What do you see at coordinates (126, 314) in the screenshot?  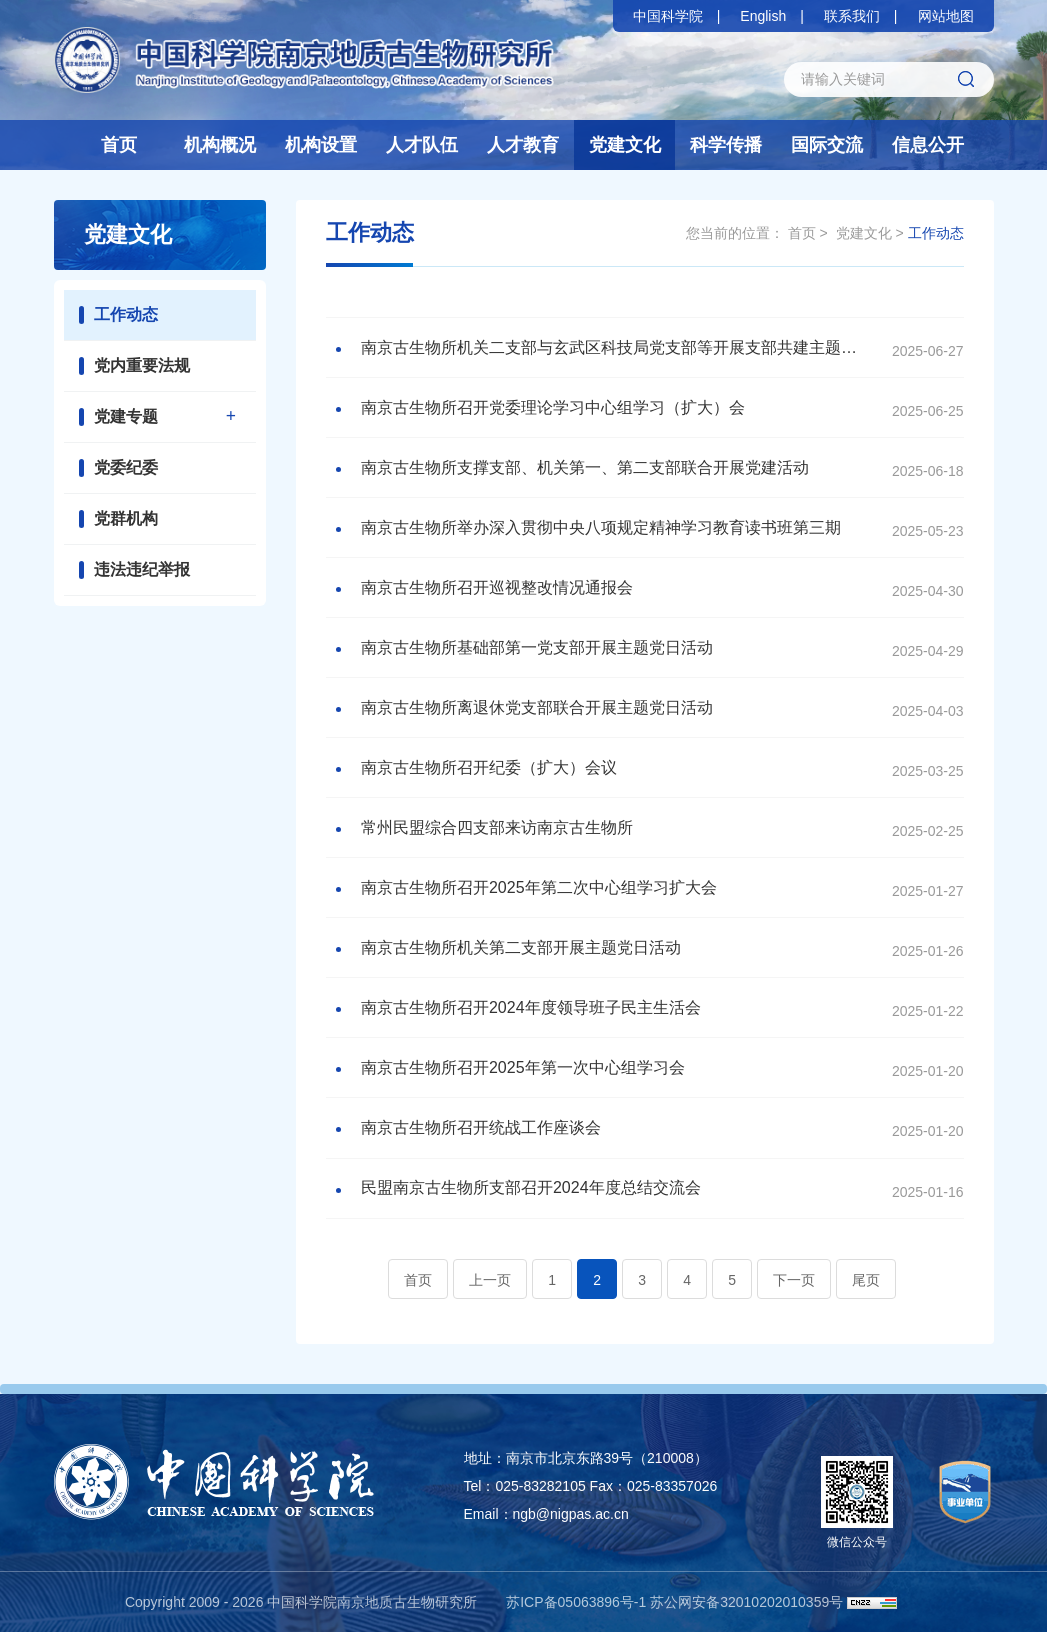 I see `工作动态` at bounding box center [126, 314].